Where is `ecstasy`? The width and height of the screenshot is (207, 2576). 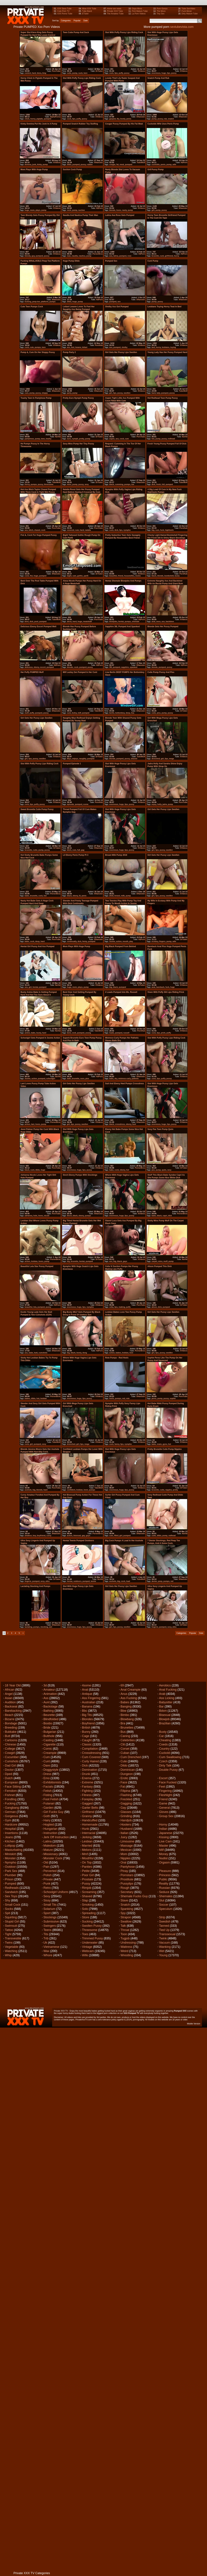 ecstasy is located at coordinates (154, 941).